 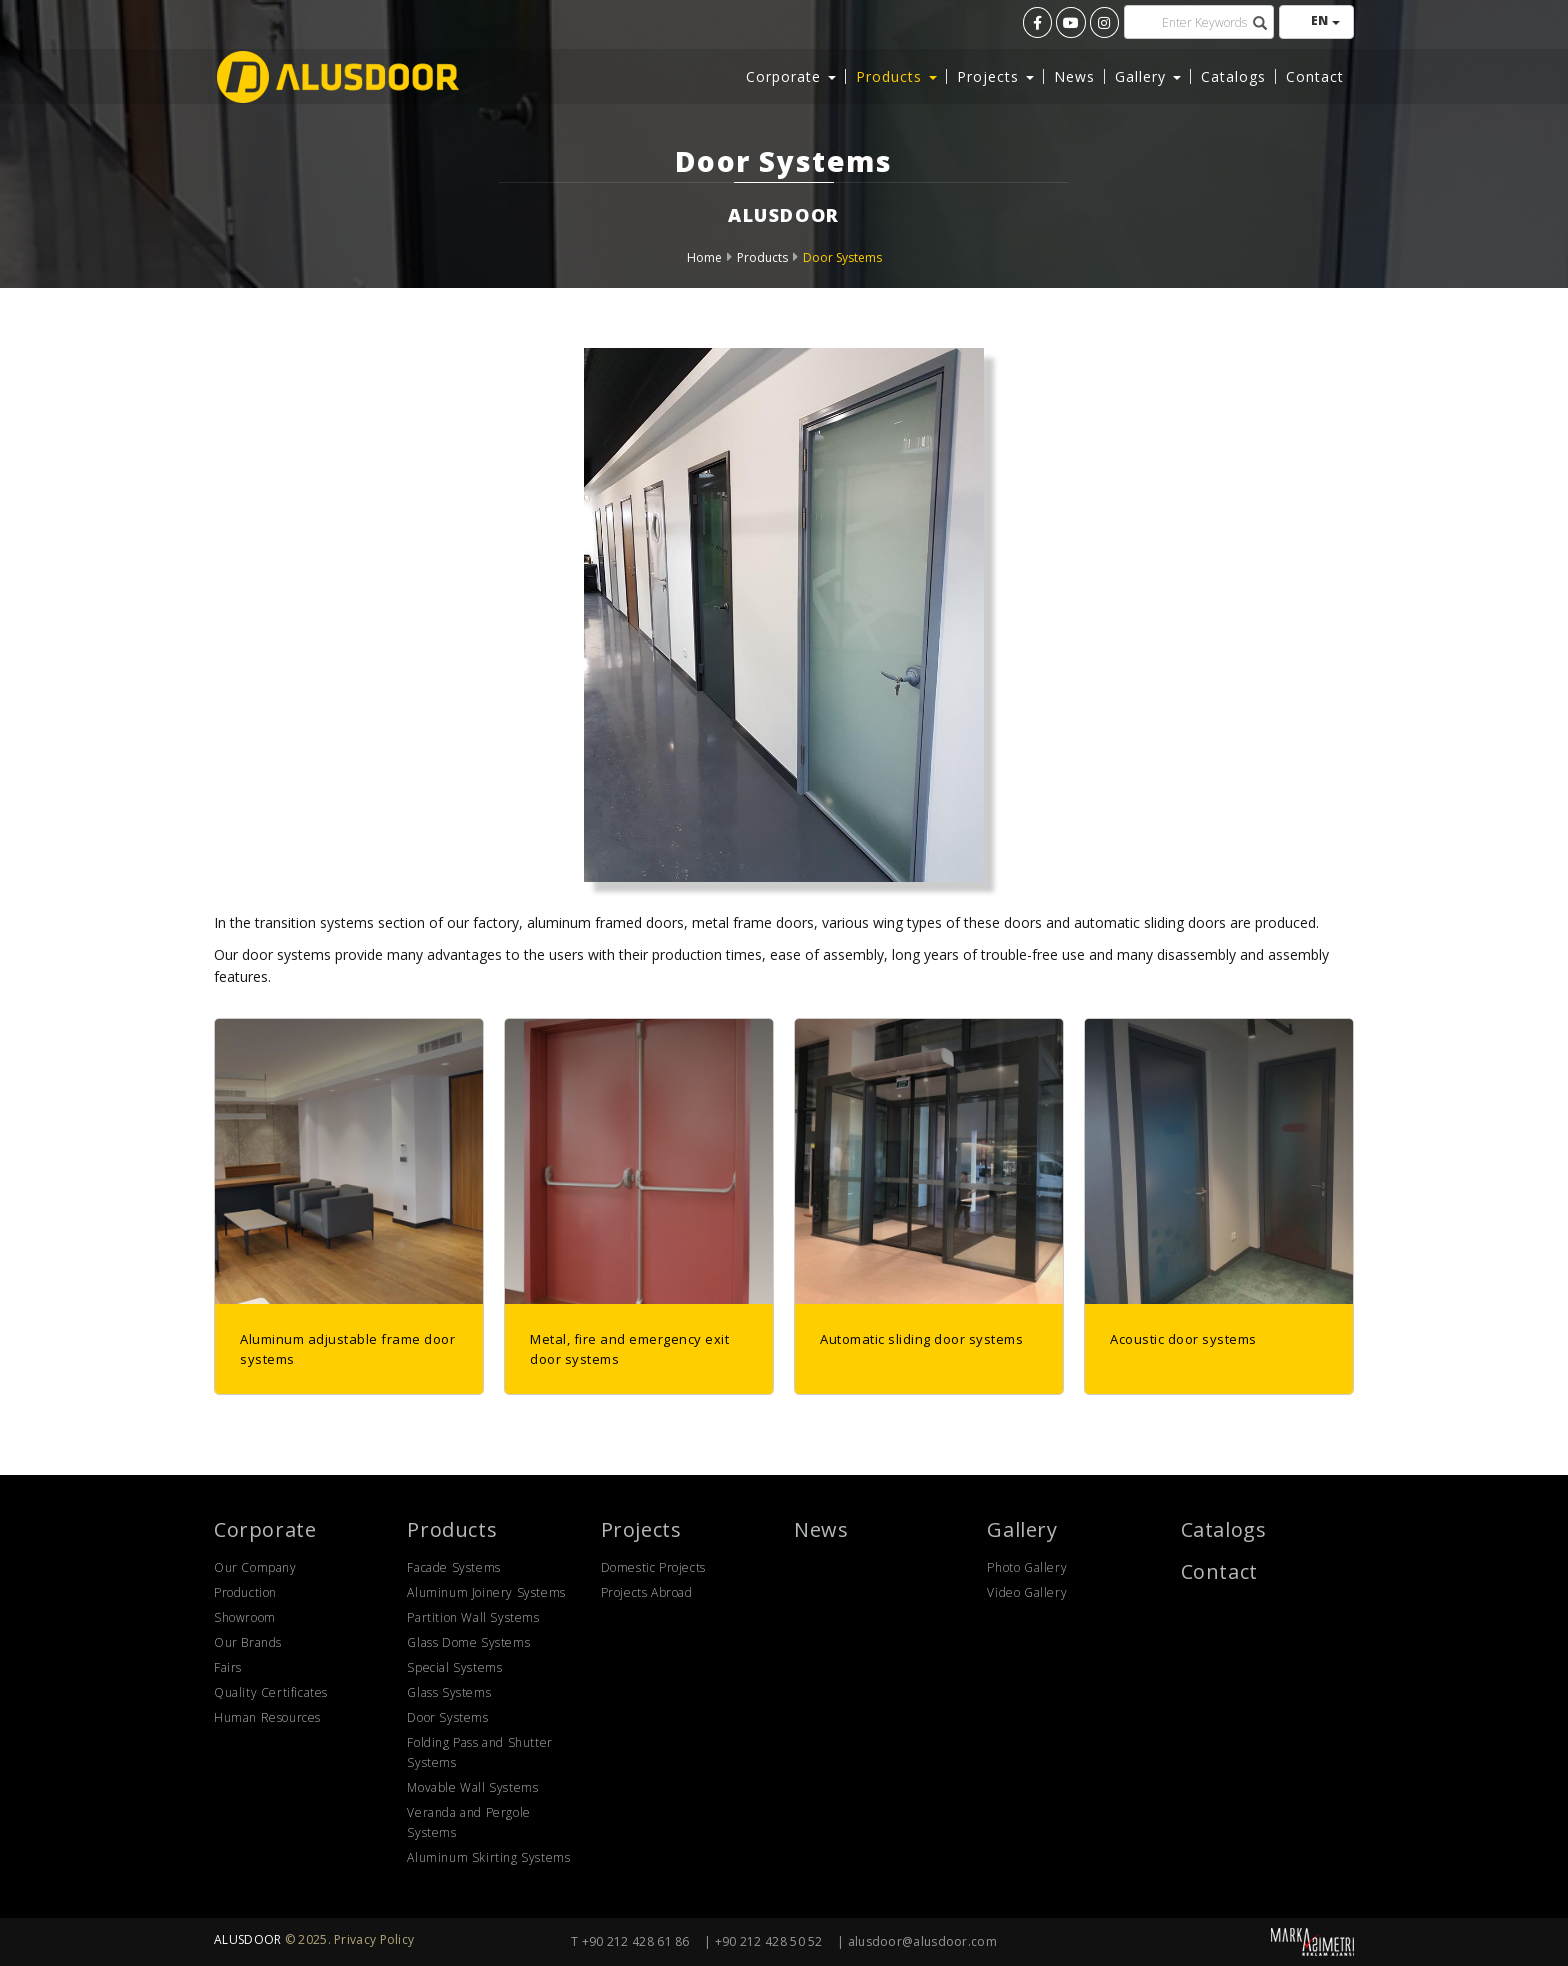 What do you see at coordinates (995, 74) in the screenshot?
I see `Projects [button]` at bounding box center [995, 74].